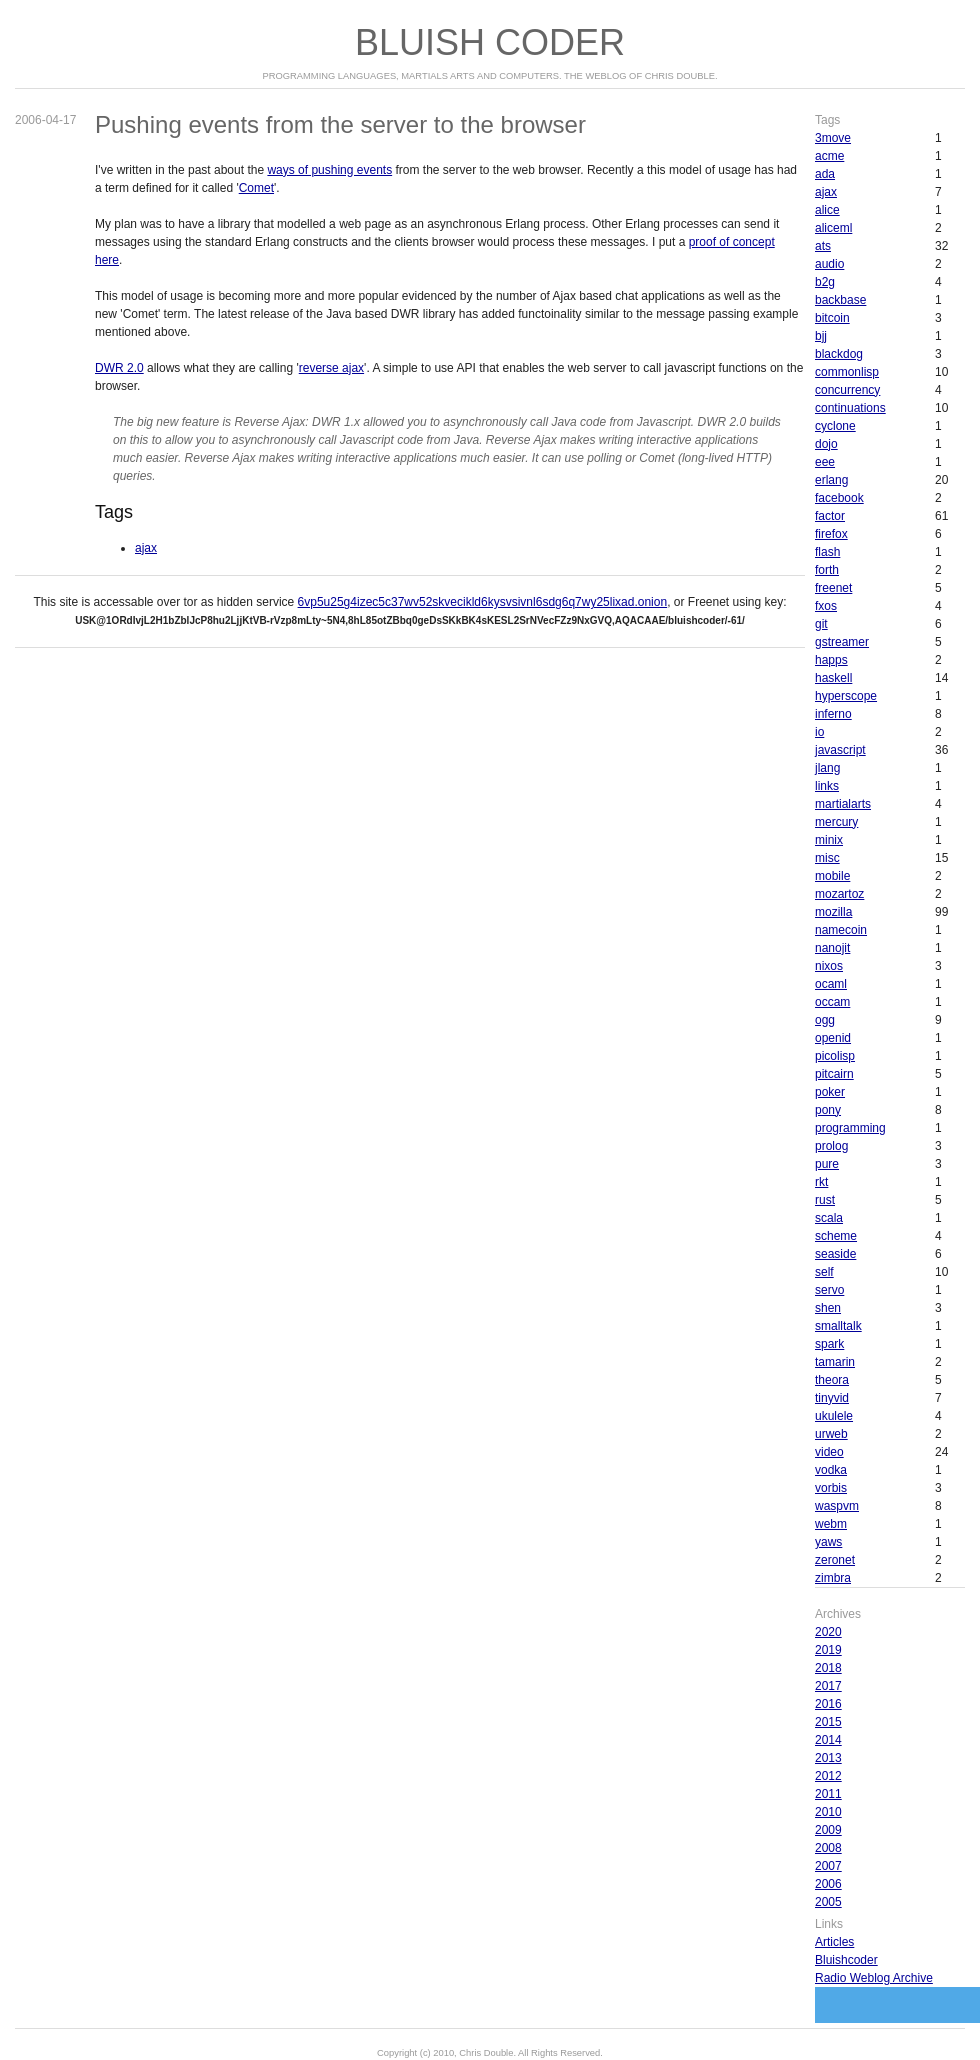  What do you see at coordinates (829, 1218) in the screenshot?
I see `scala` at bounding box center [829, 1218].